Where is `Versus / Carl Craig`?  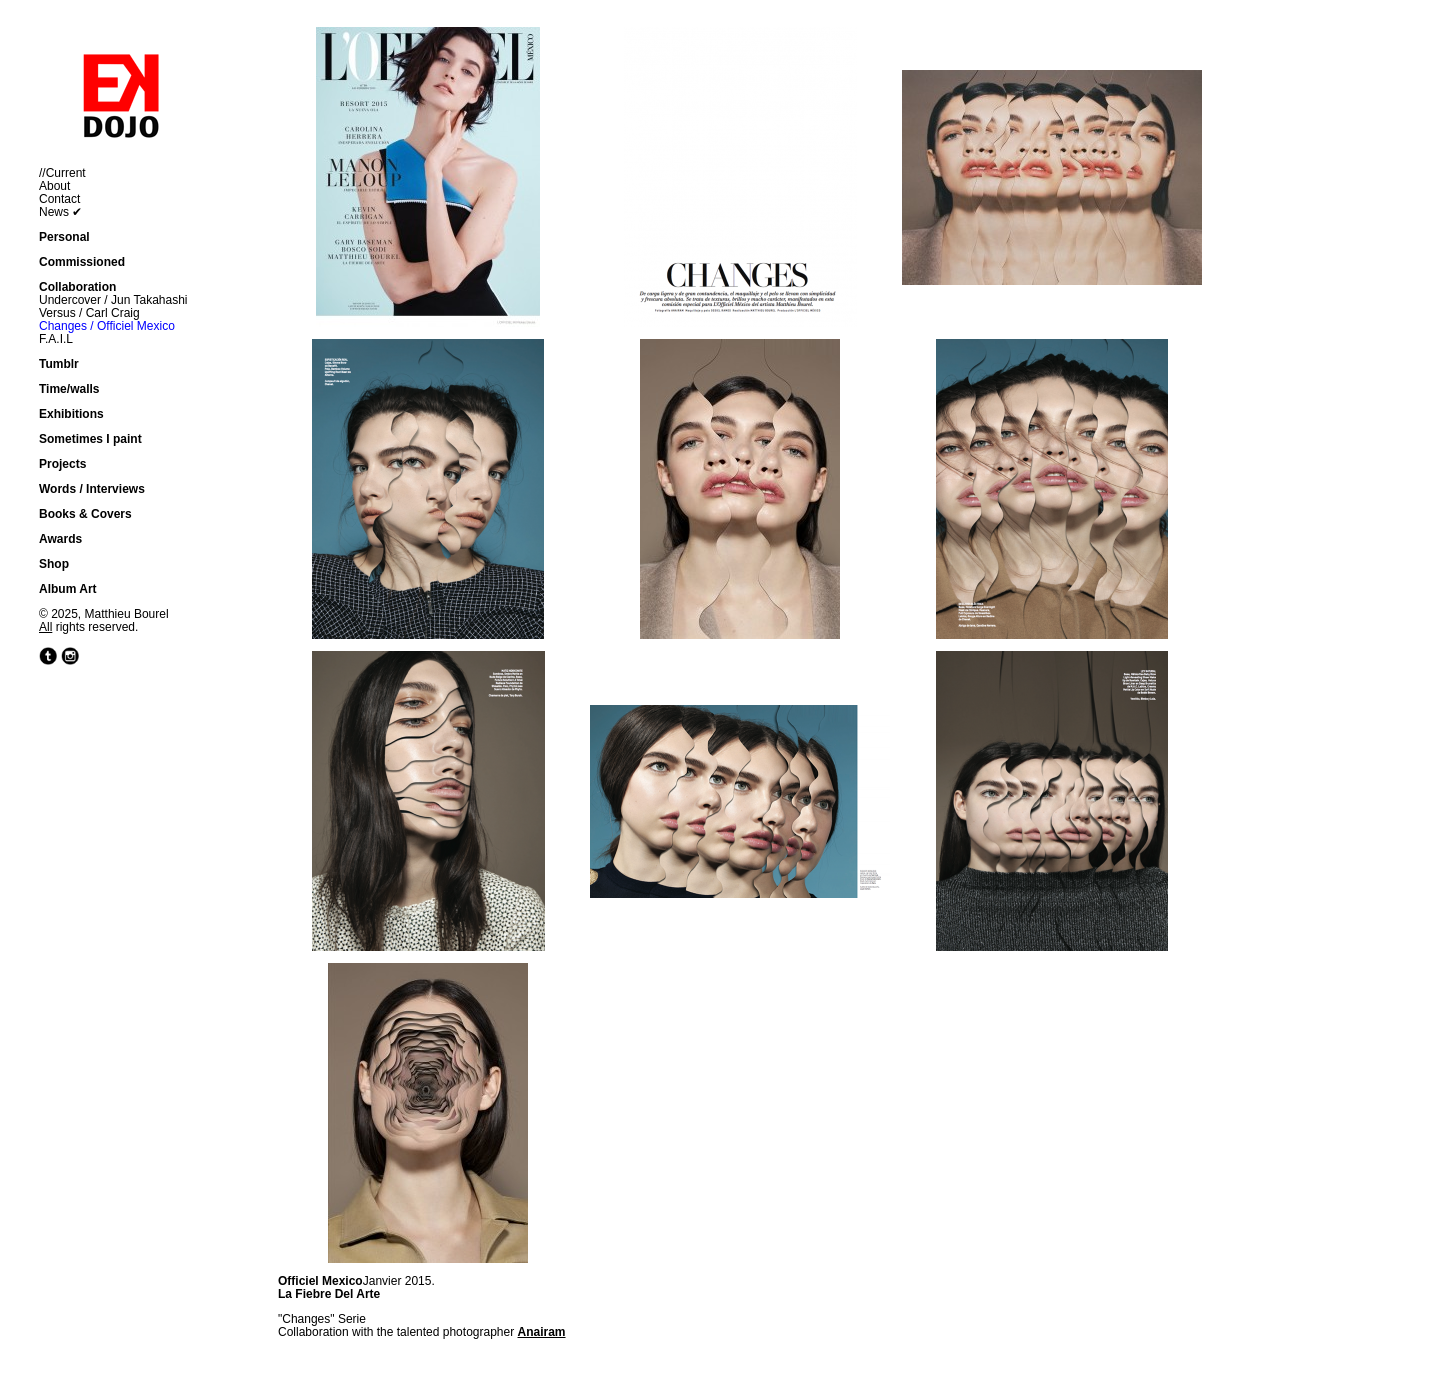
Versus / Carl Craig is located at coordinates (89, 313).